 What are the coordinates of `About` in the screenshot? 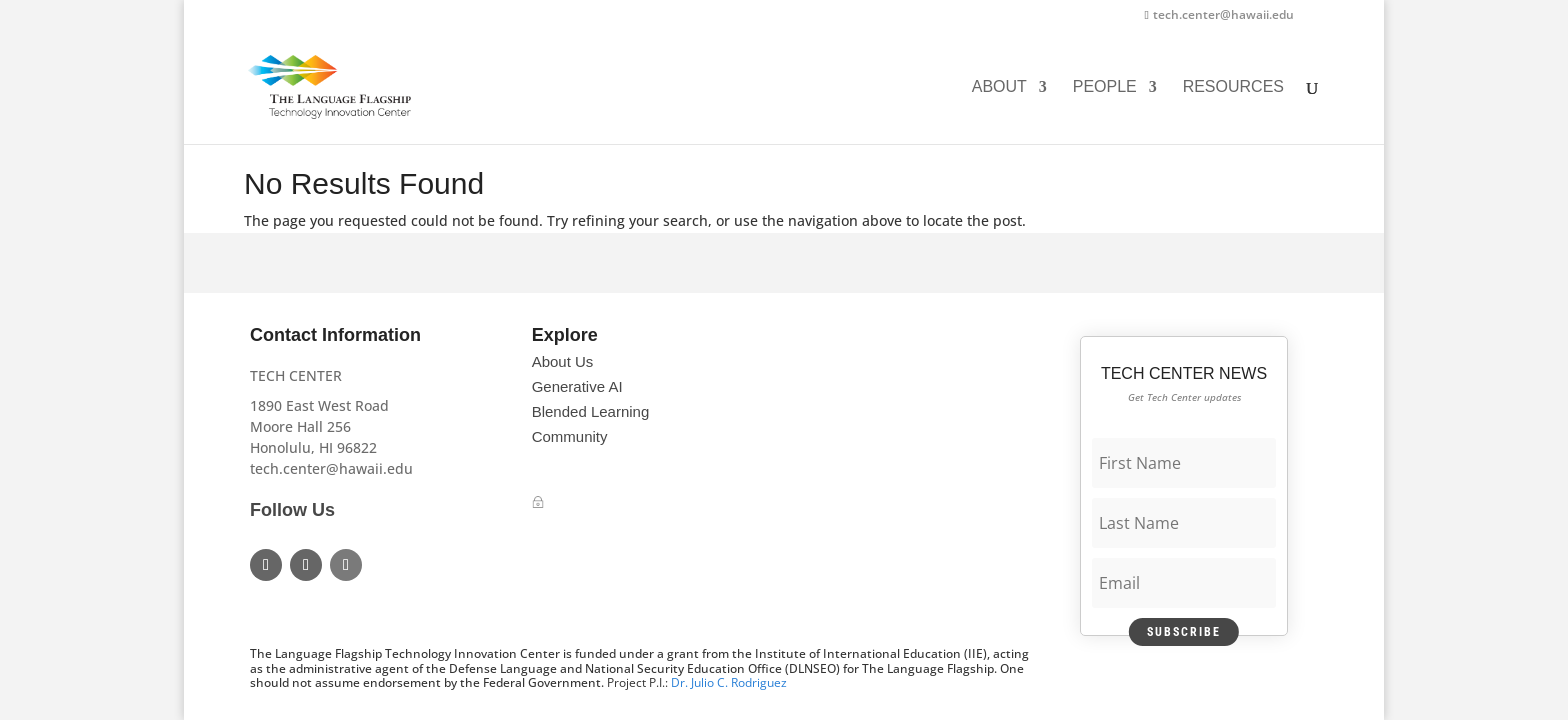 It's located at (999, 87).